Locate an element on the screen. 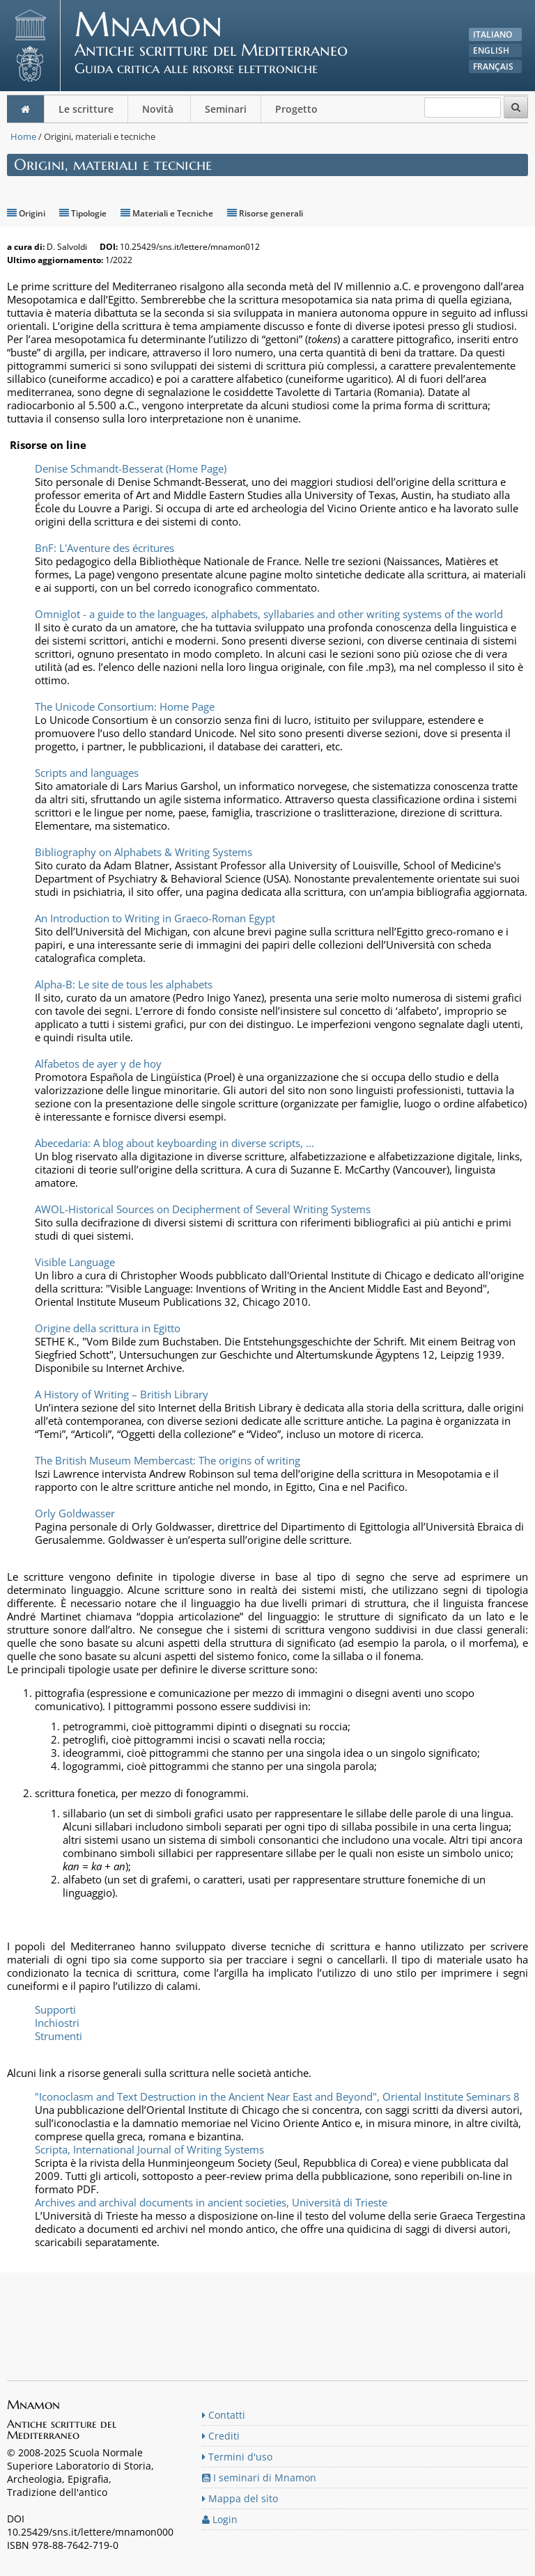 Image resolution: width=535 pixels, height=2576 pixels. Denise Schmandt-Besserat (Home Page) is located at coordinates (130, 468).